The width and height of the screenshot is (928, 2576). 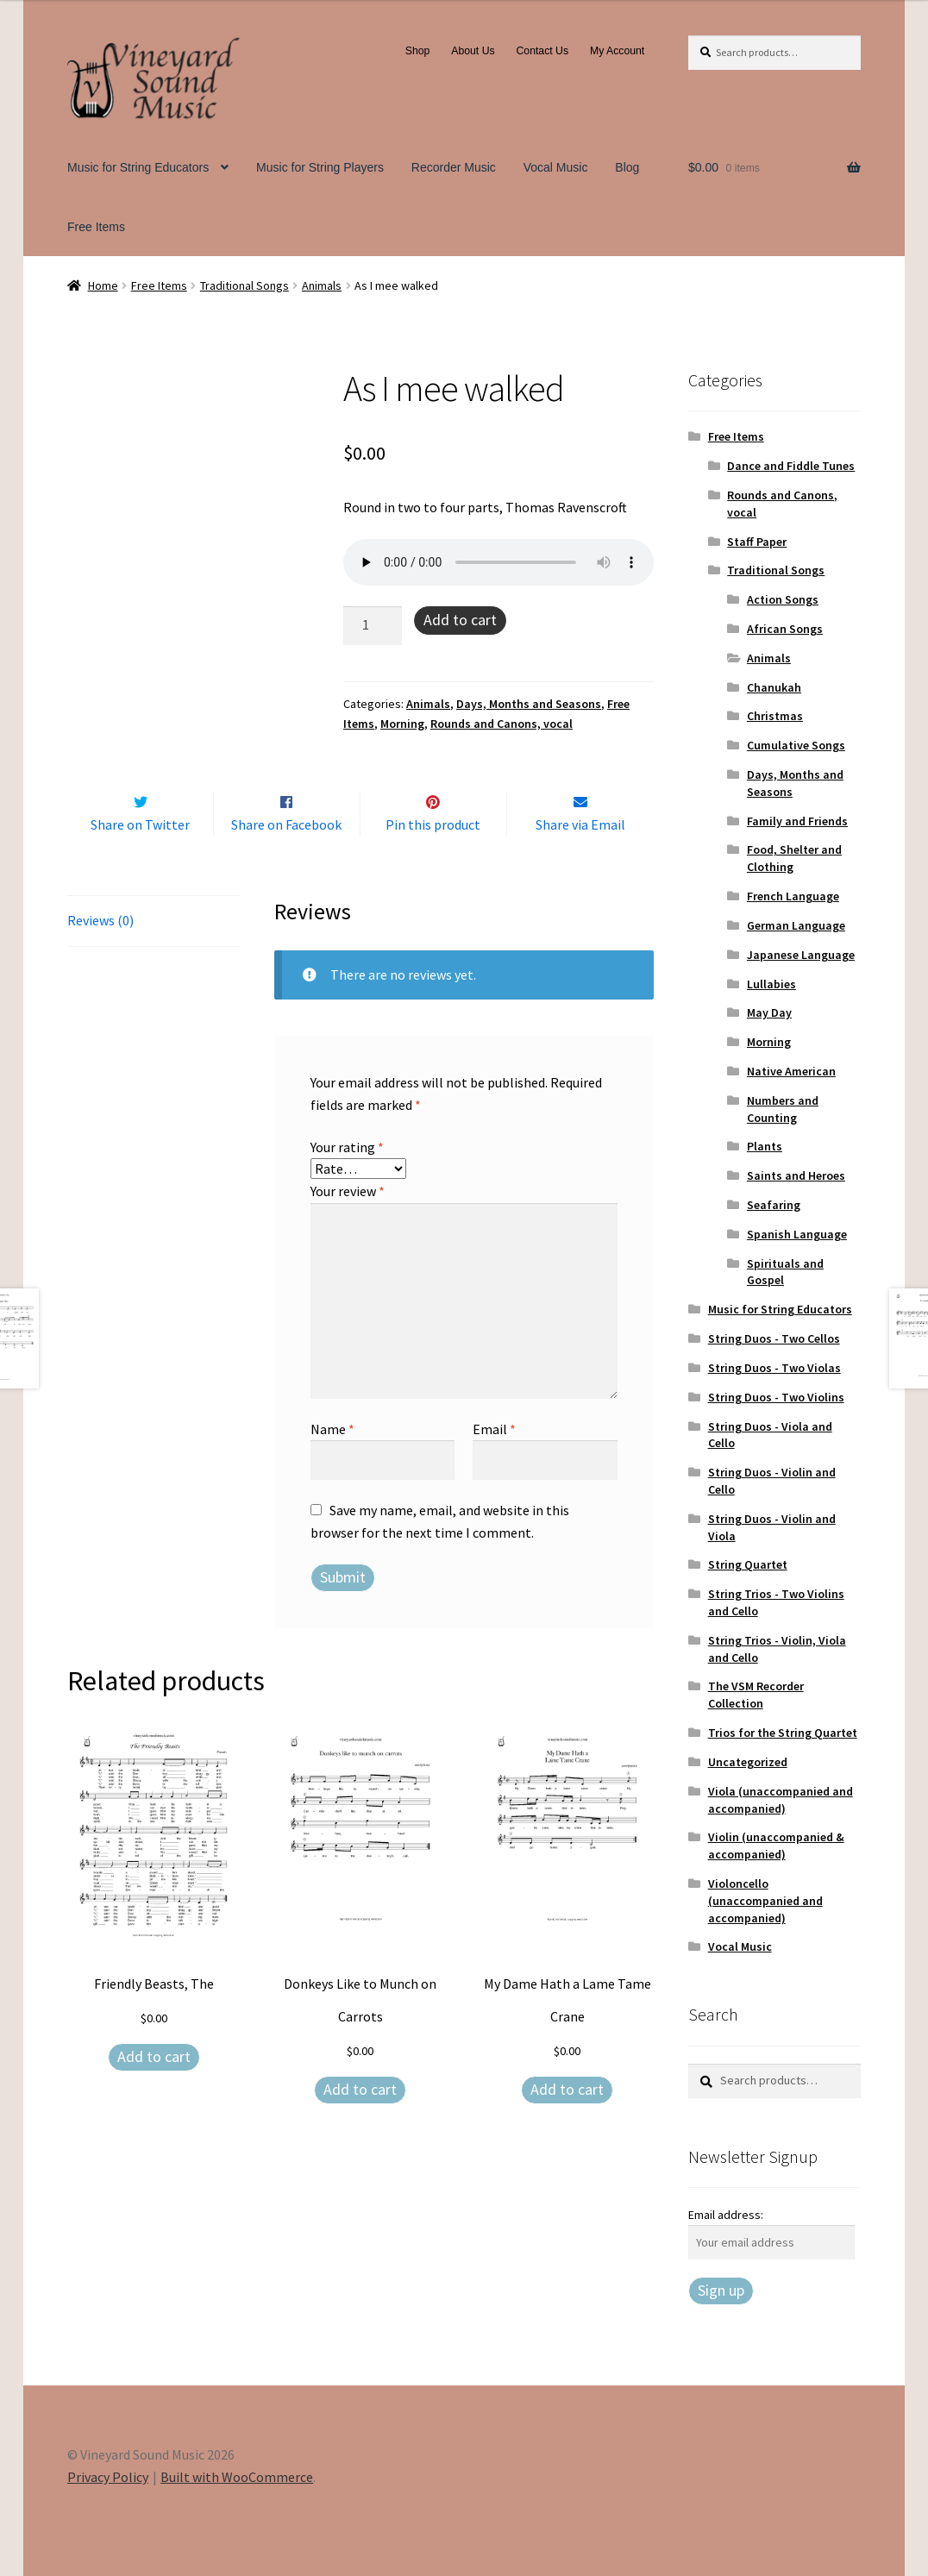 I want to click on Plants, so click(x=764, y=1146).